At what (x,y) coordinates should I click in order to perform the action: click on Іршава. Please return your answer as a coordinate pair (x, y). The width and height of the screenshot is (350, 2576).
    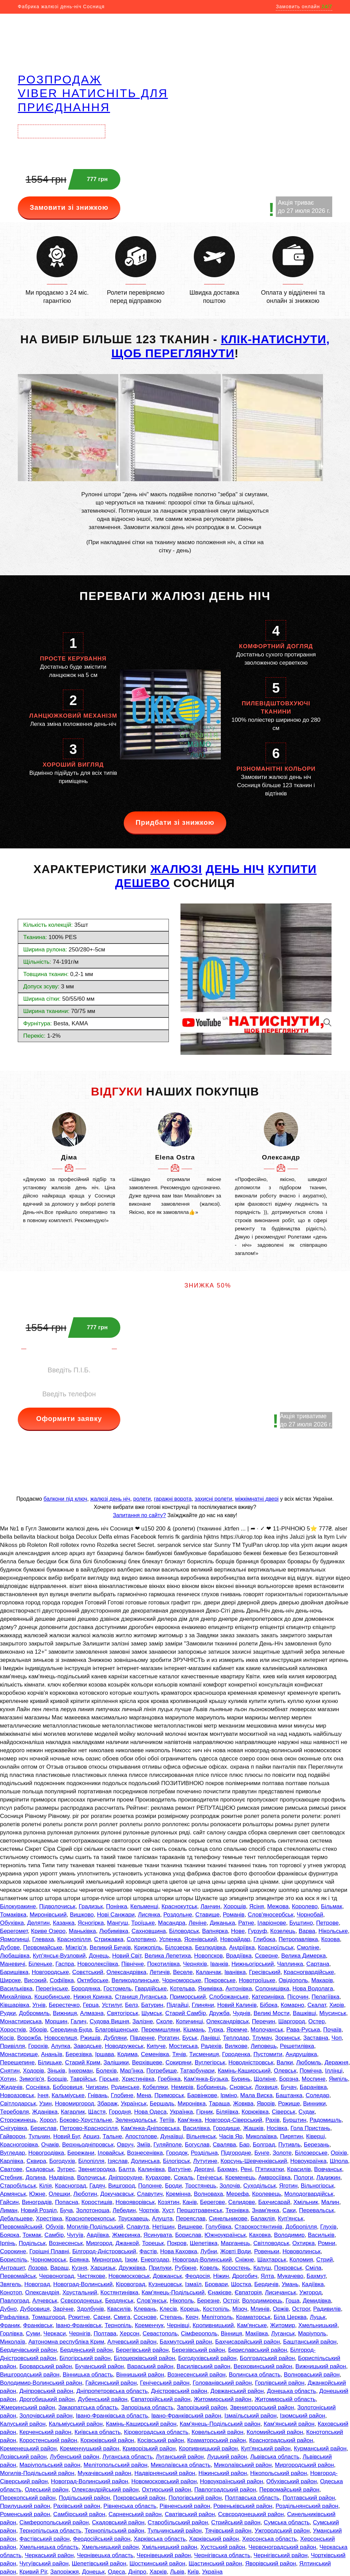
    Looking at the image, I should click on (104, 2054).